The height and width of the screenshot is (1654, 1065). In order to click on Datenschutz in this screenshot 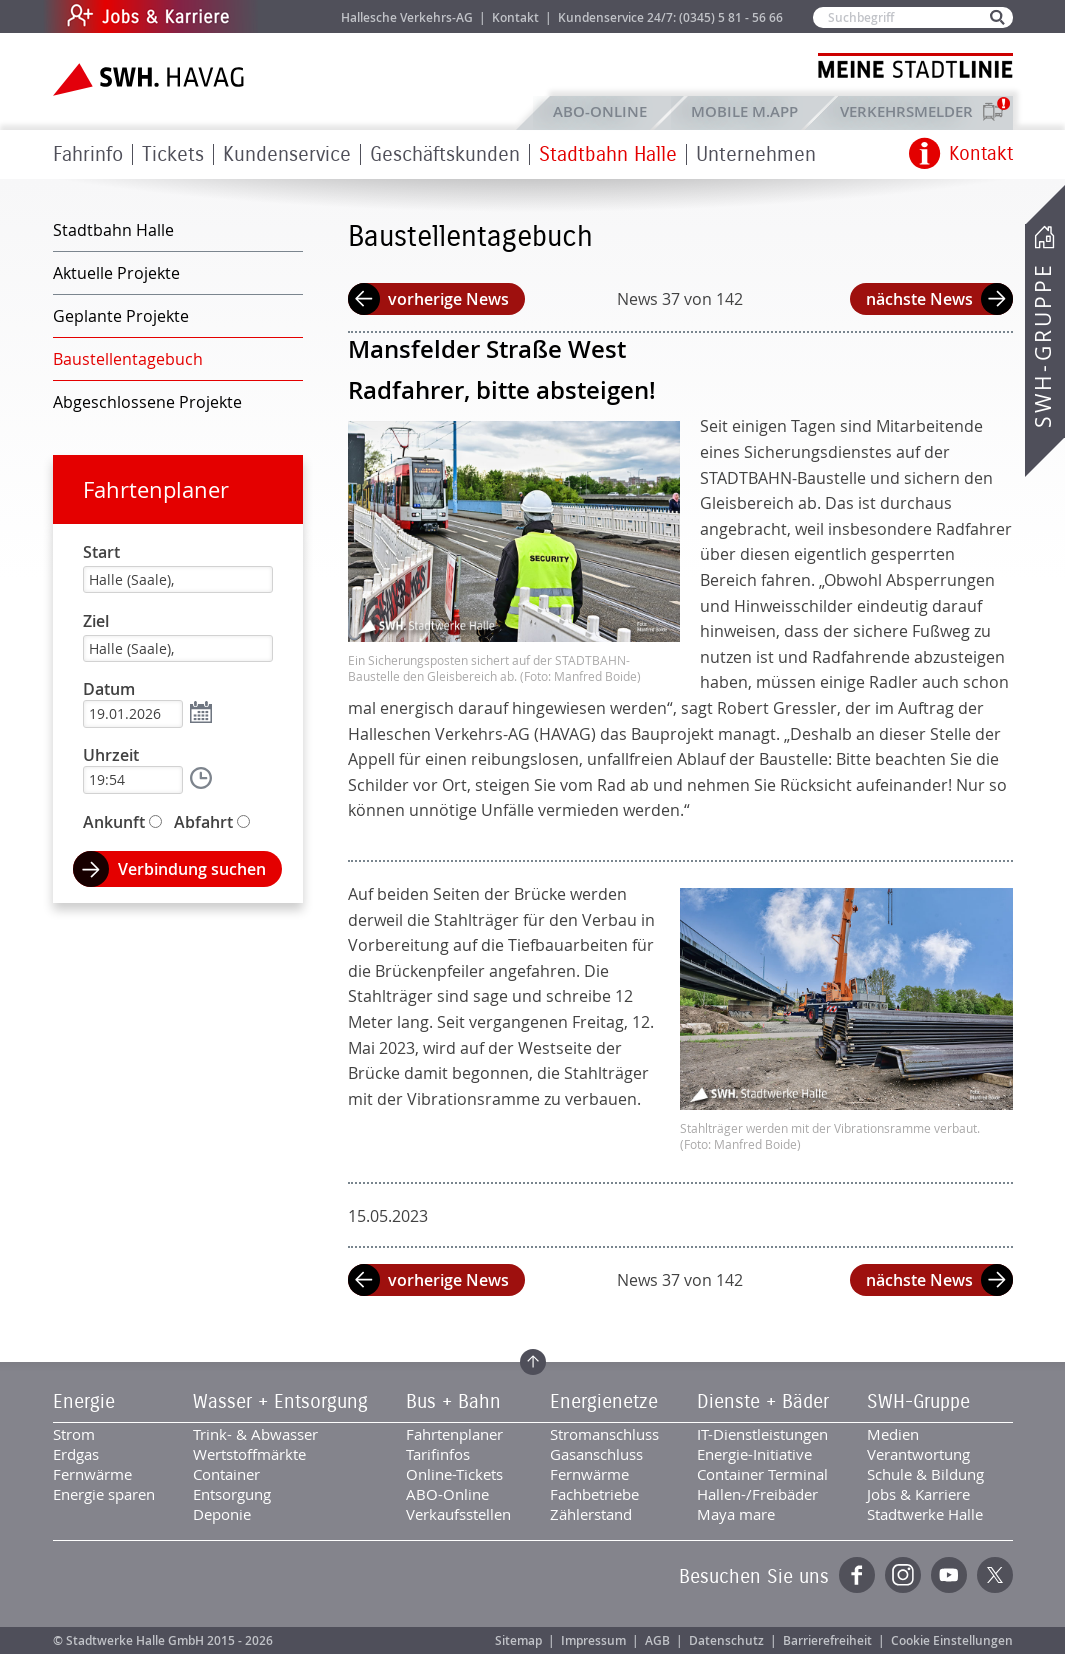, I will do `click(726, 1640)`.